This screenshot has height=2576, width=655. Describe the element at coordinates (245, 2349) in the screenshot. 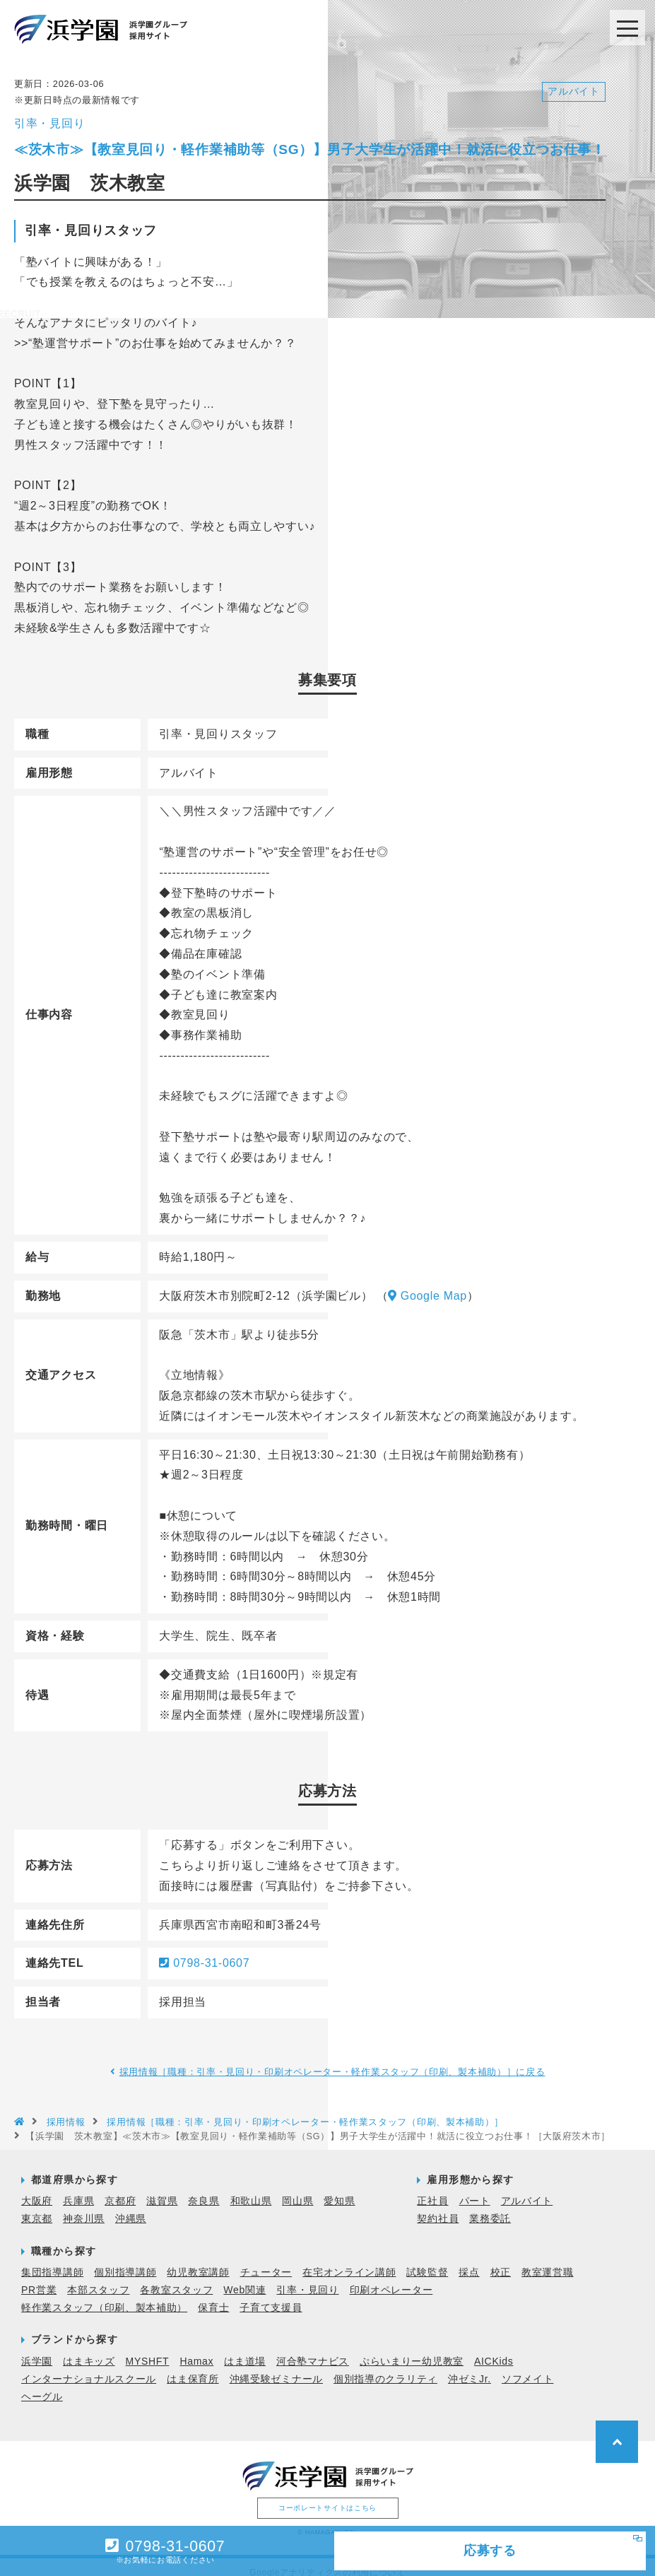

I see `はま道場` at that location.